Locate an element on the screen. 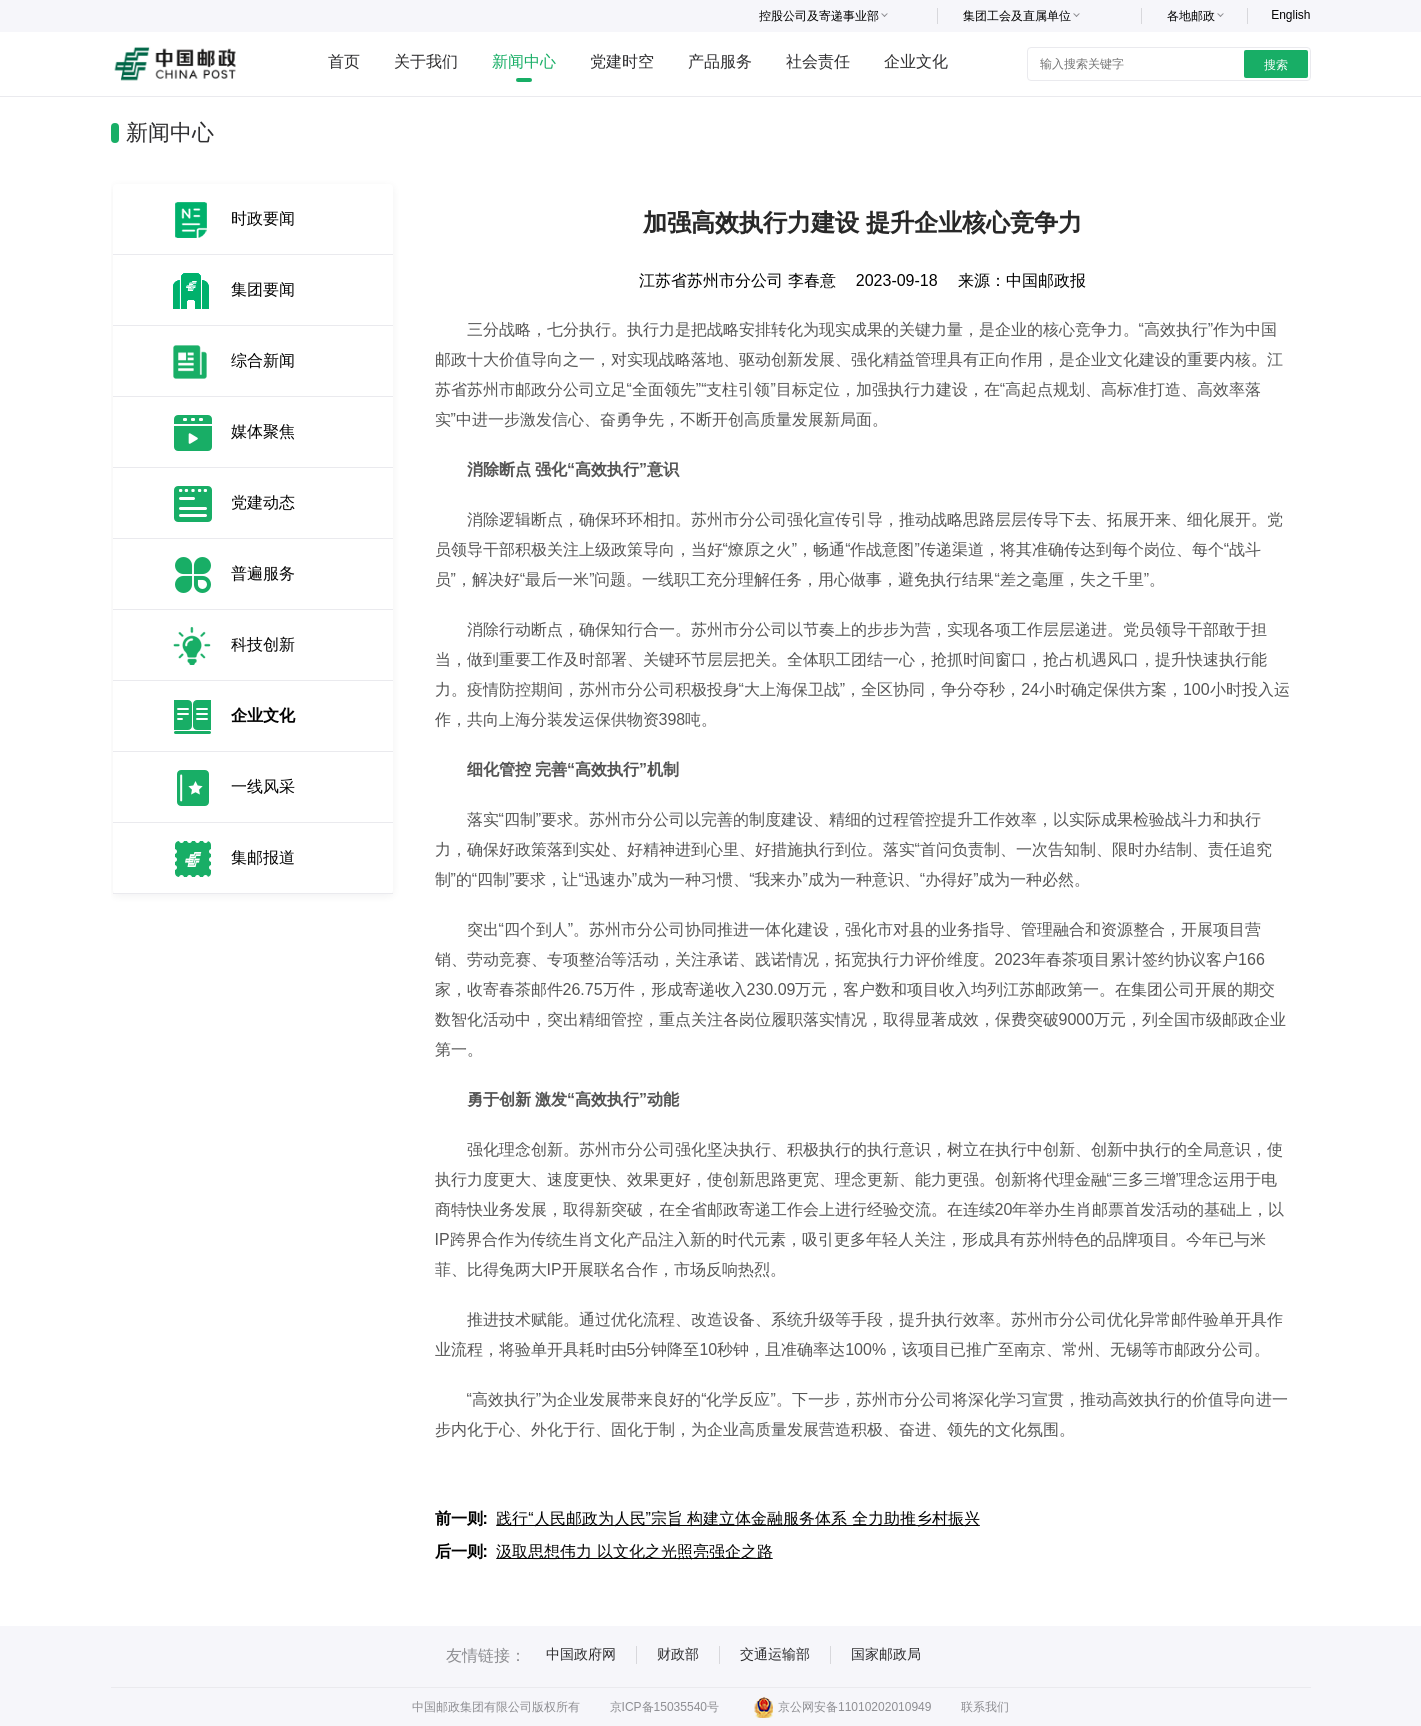 This screenshot has height=1726, width=1421. English is located at coordinates (1290, 15).